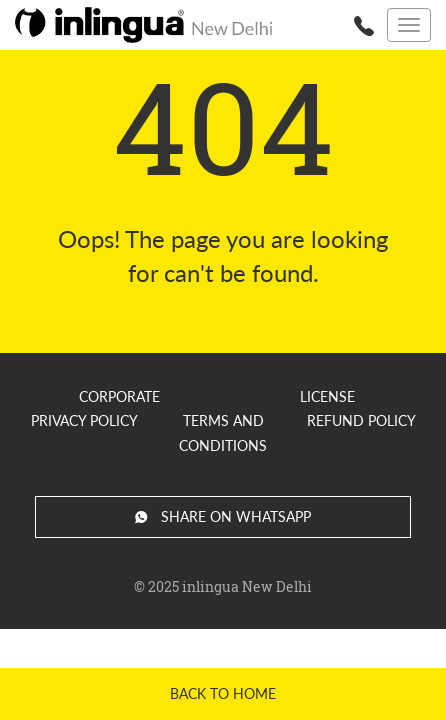  Describe the element at coordinates (327, 396) in the screenshot. I see `License` at that location.